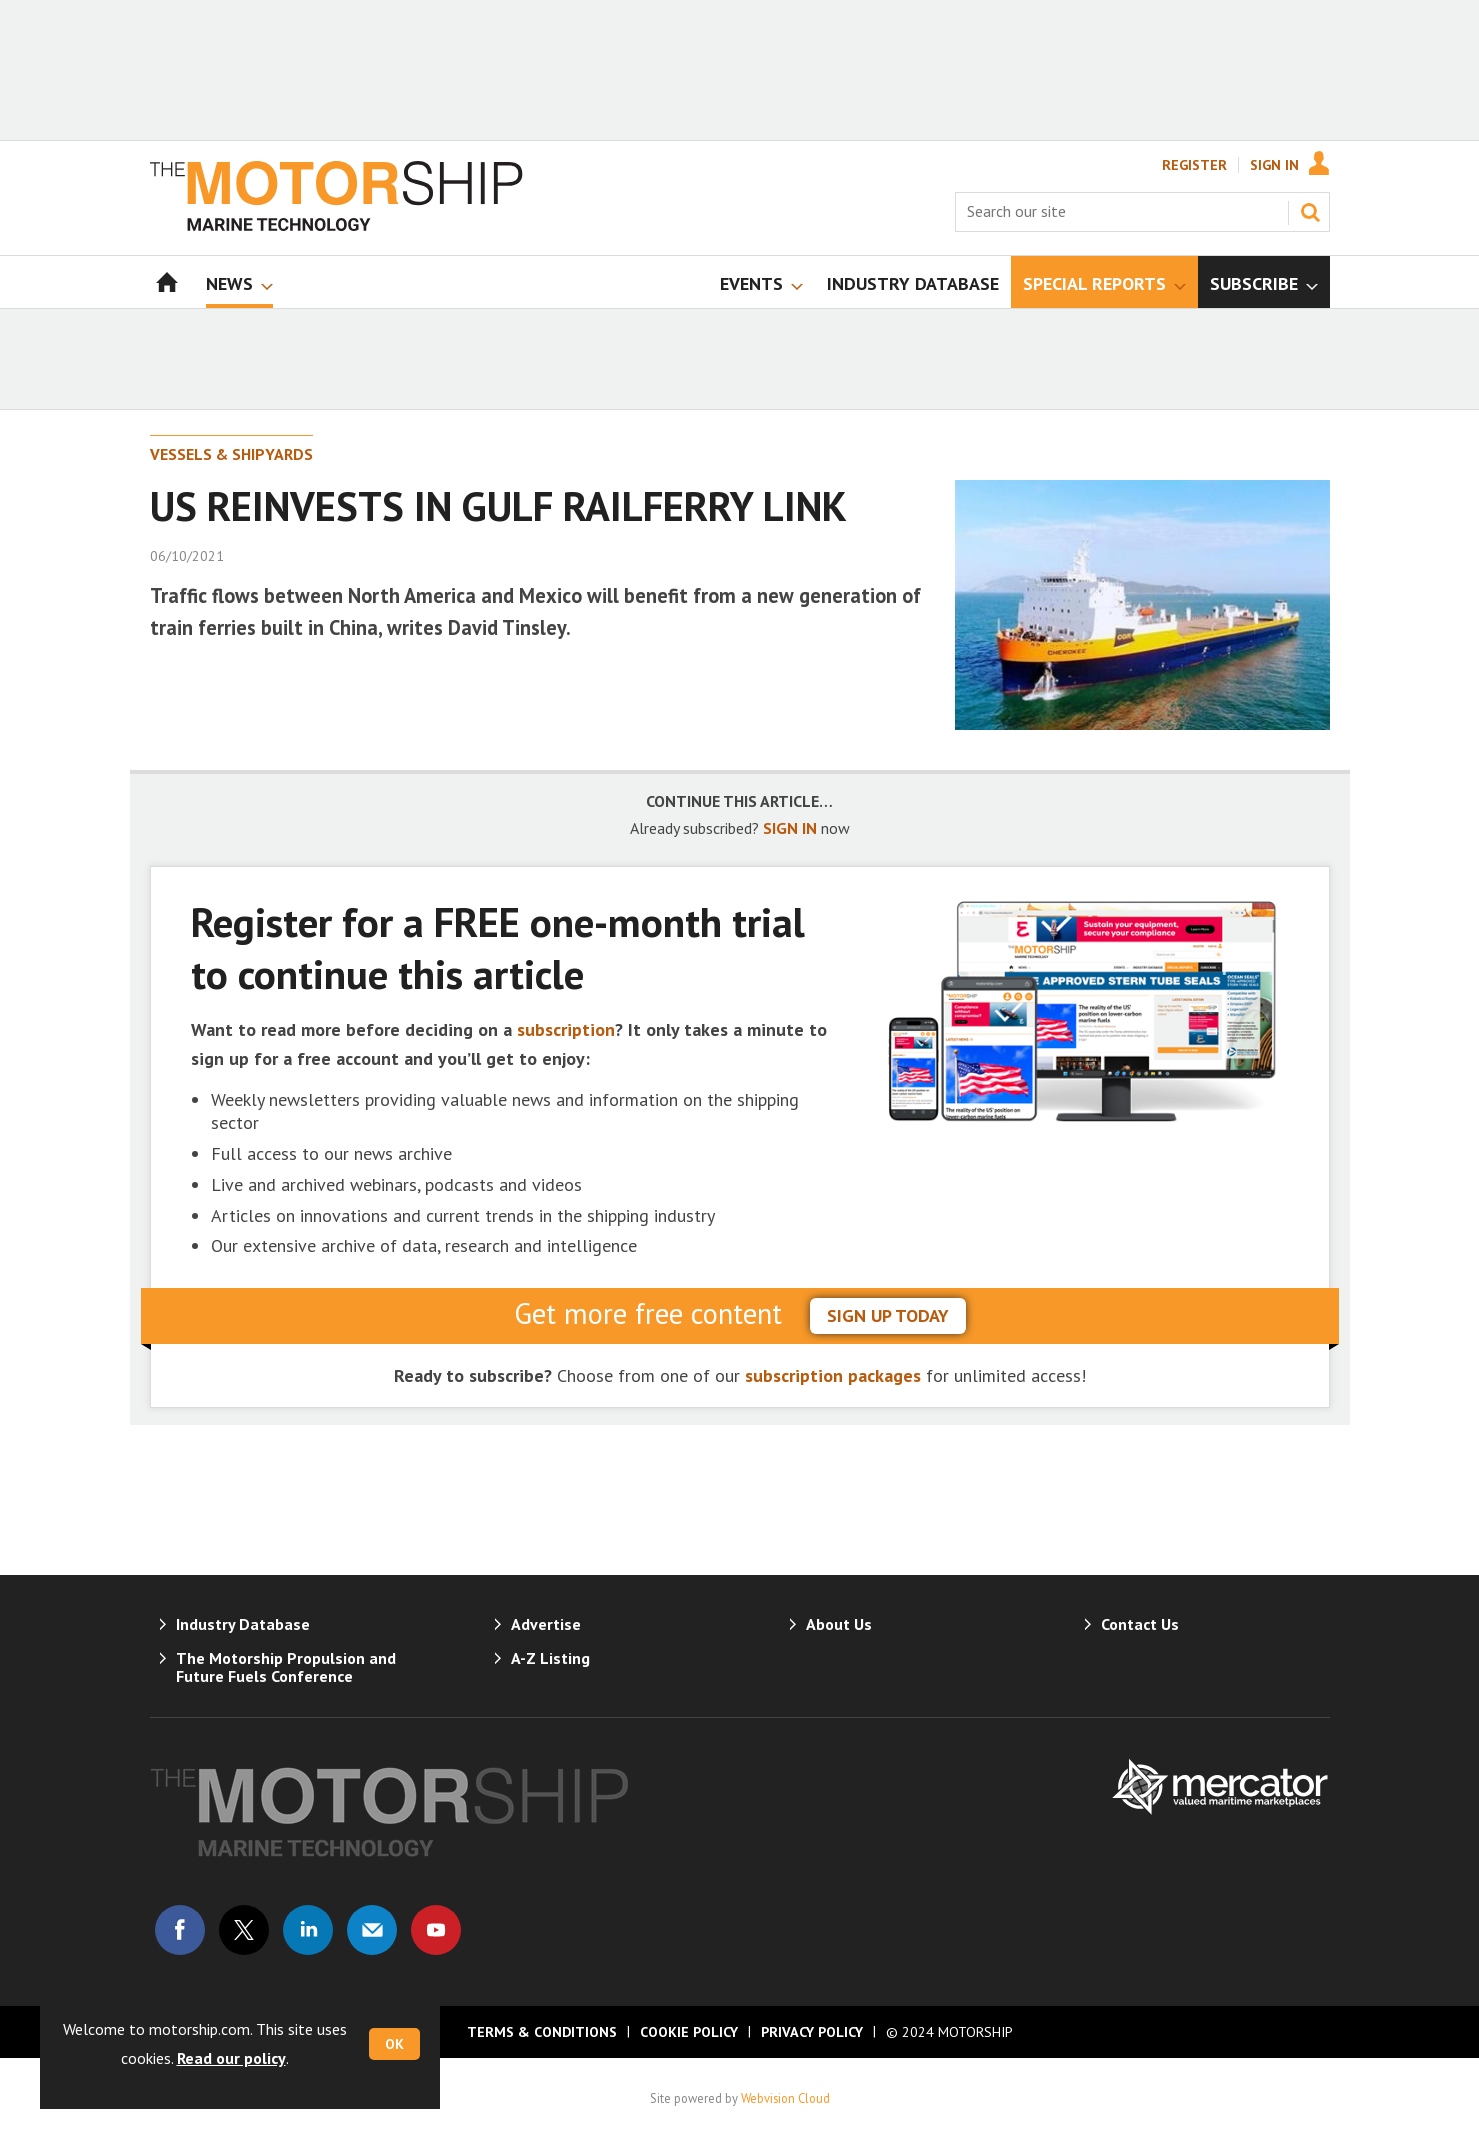 The image size is (1479, 2149). What do you see at coordinates (243, 1624) in the screenshot?
I see `Industry Database` at bounding box center [243, 1624].